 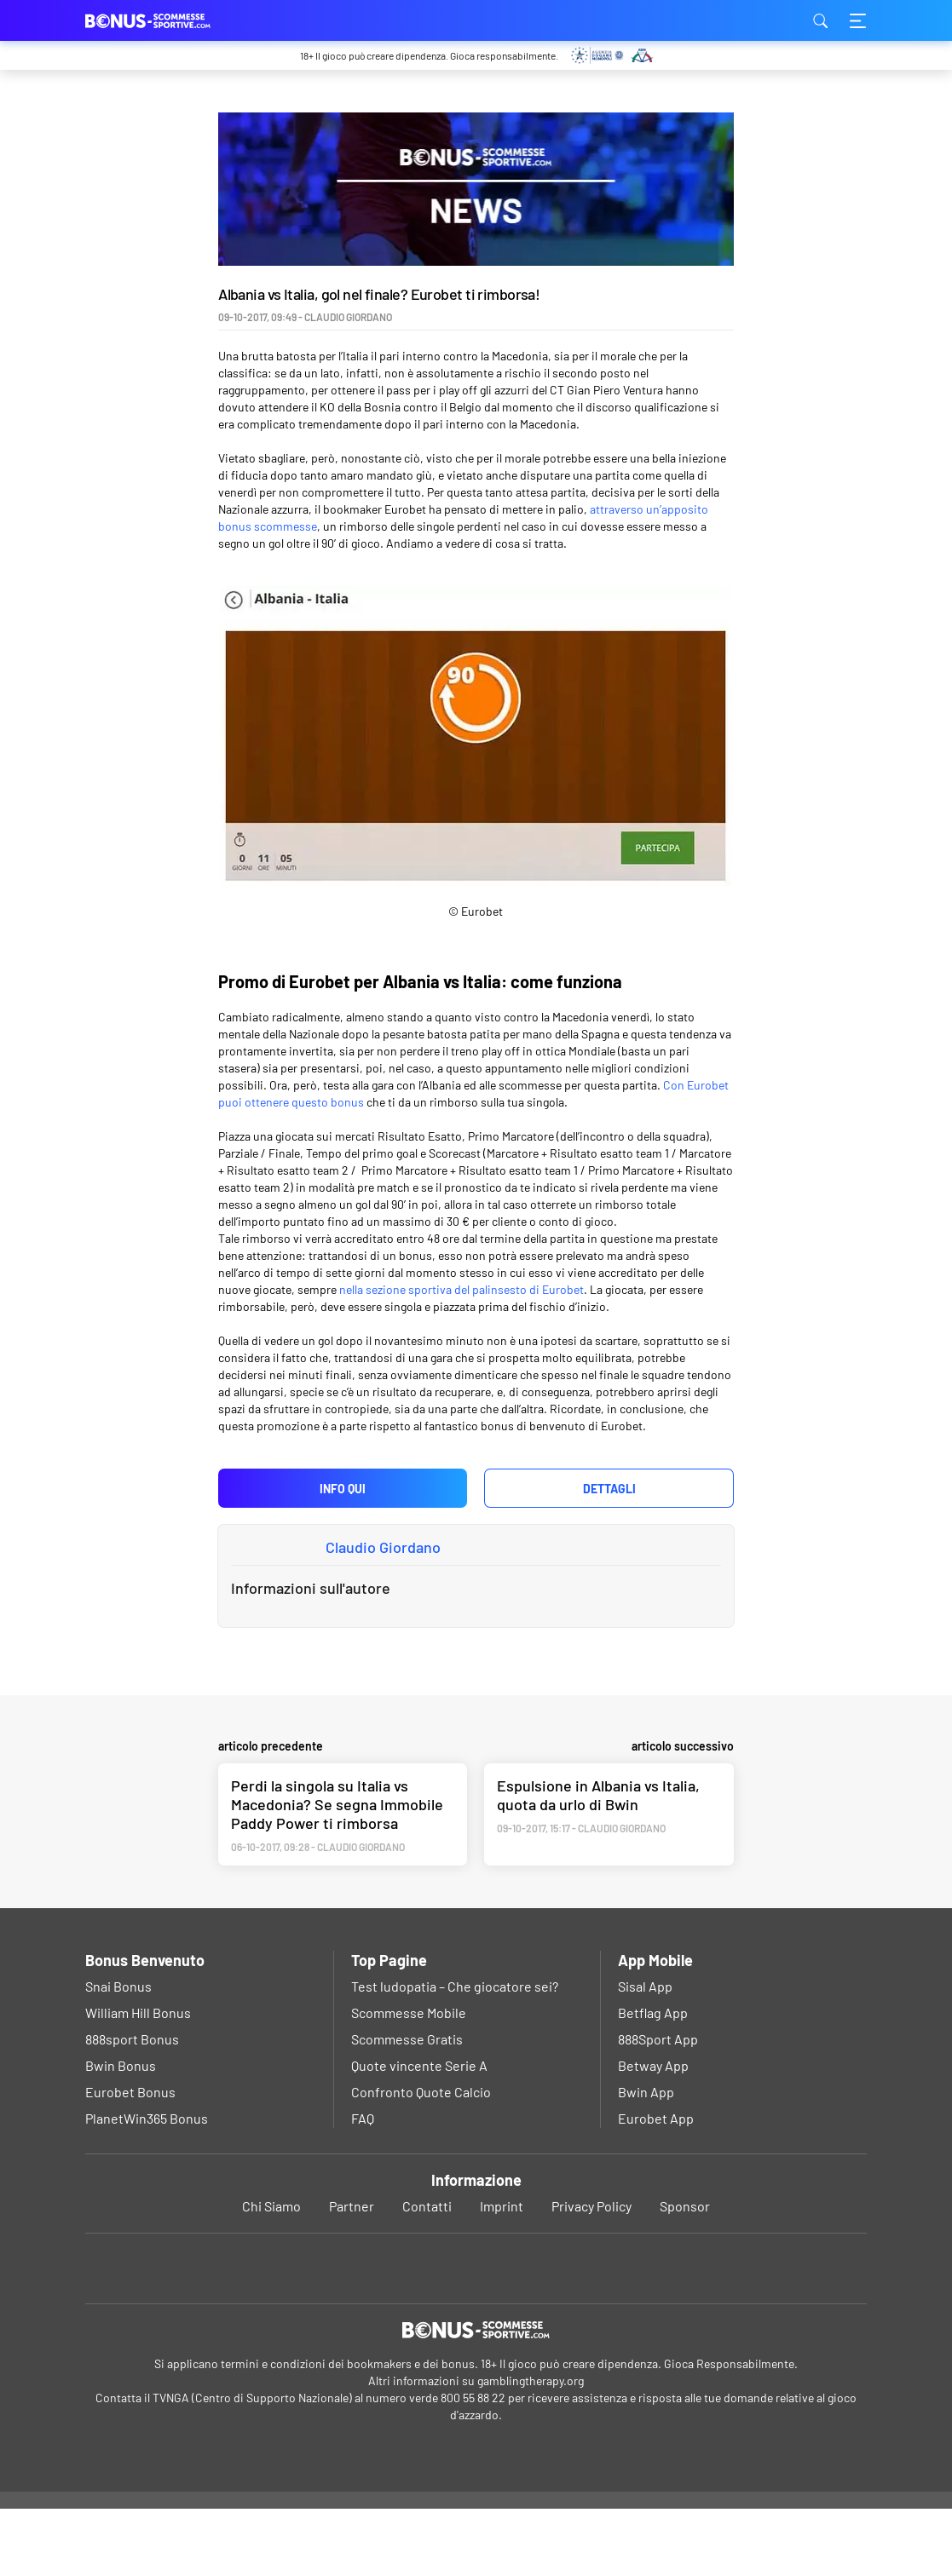 I want to click on FAQ, so click(x=362, y=2185).